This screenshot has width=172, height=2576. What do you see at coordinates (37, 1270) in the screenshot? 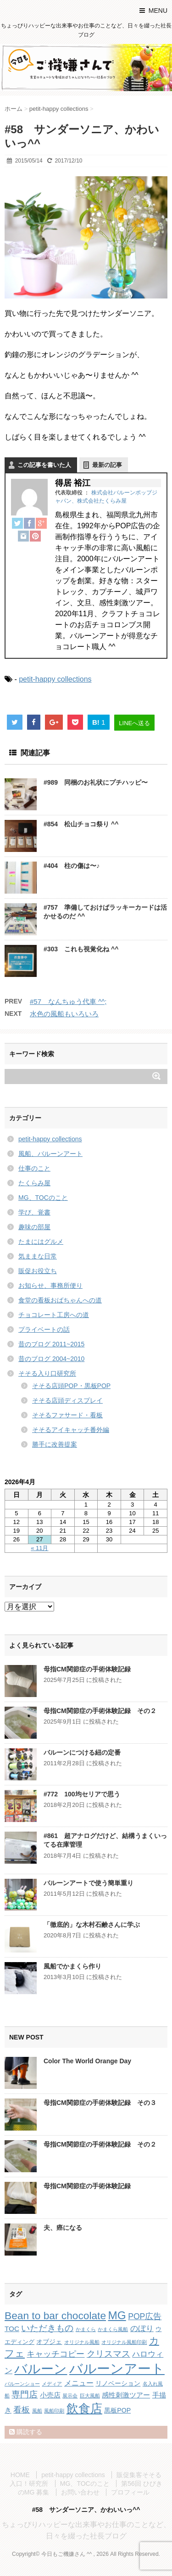
I see `販促お役立ち` at bounding box center [37, 1270].